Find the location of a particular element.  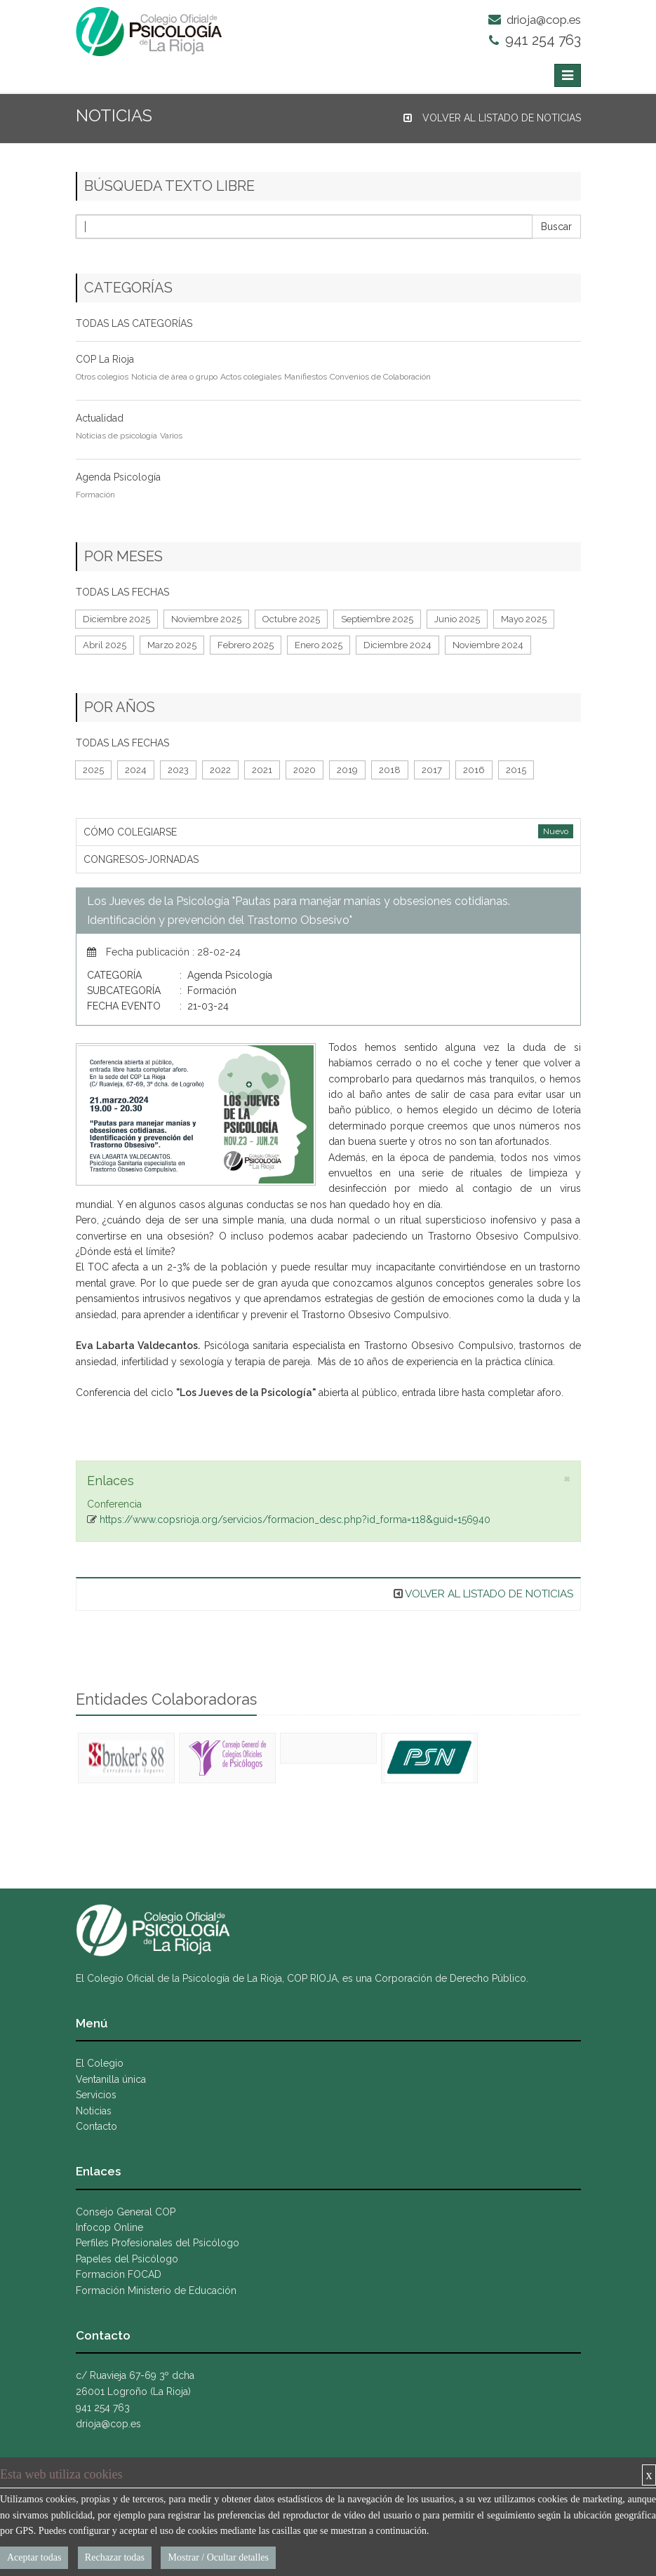

TODAS LAS FECHAS is located at coordinates (122, 592).